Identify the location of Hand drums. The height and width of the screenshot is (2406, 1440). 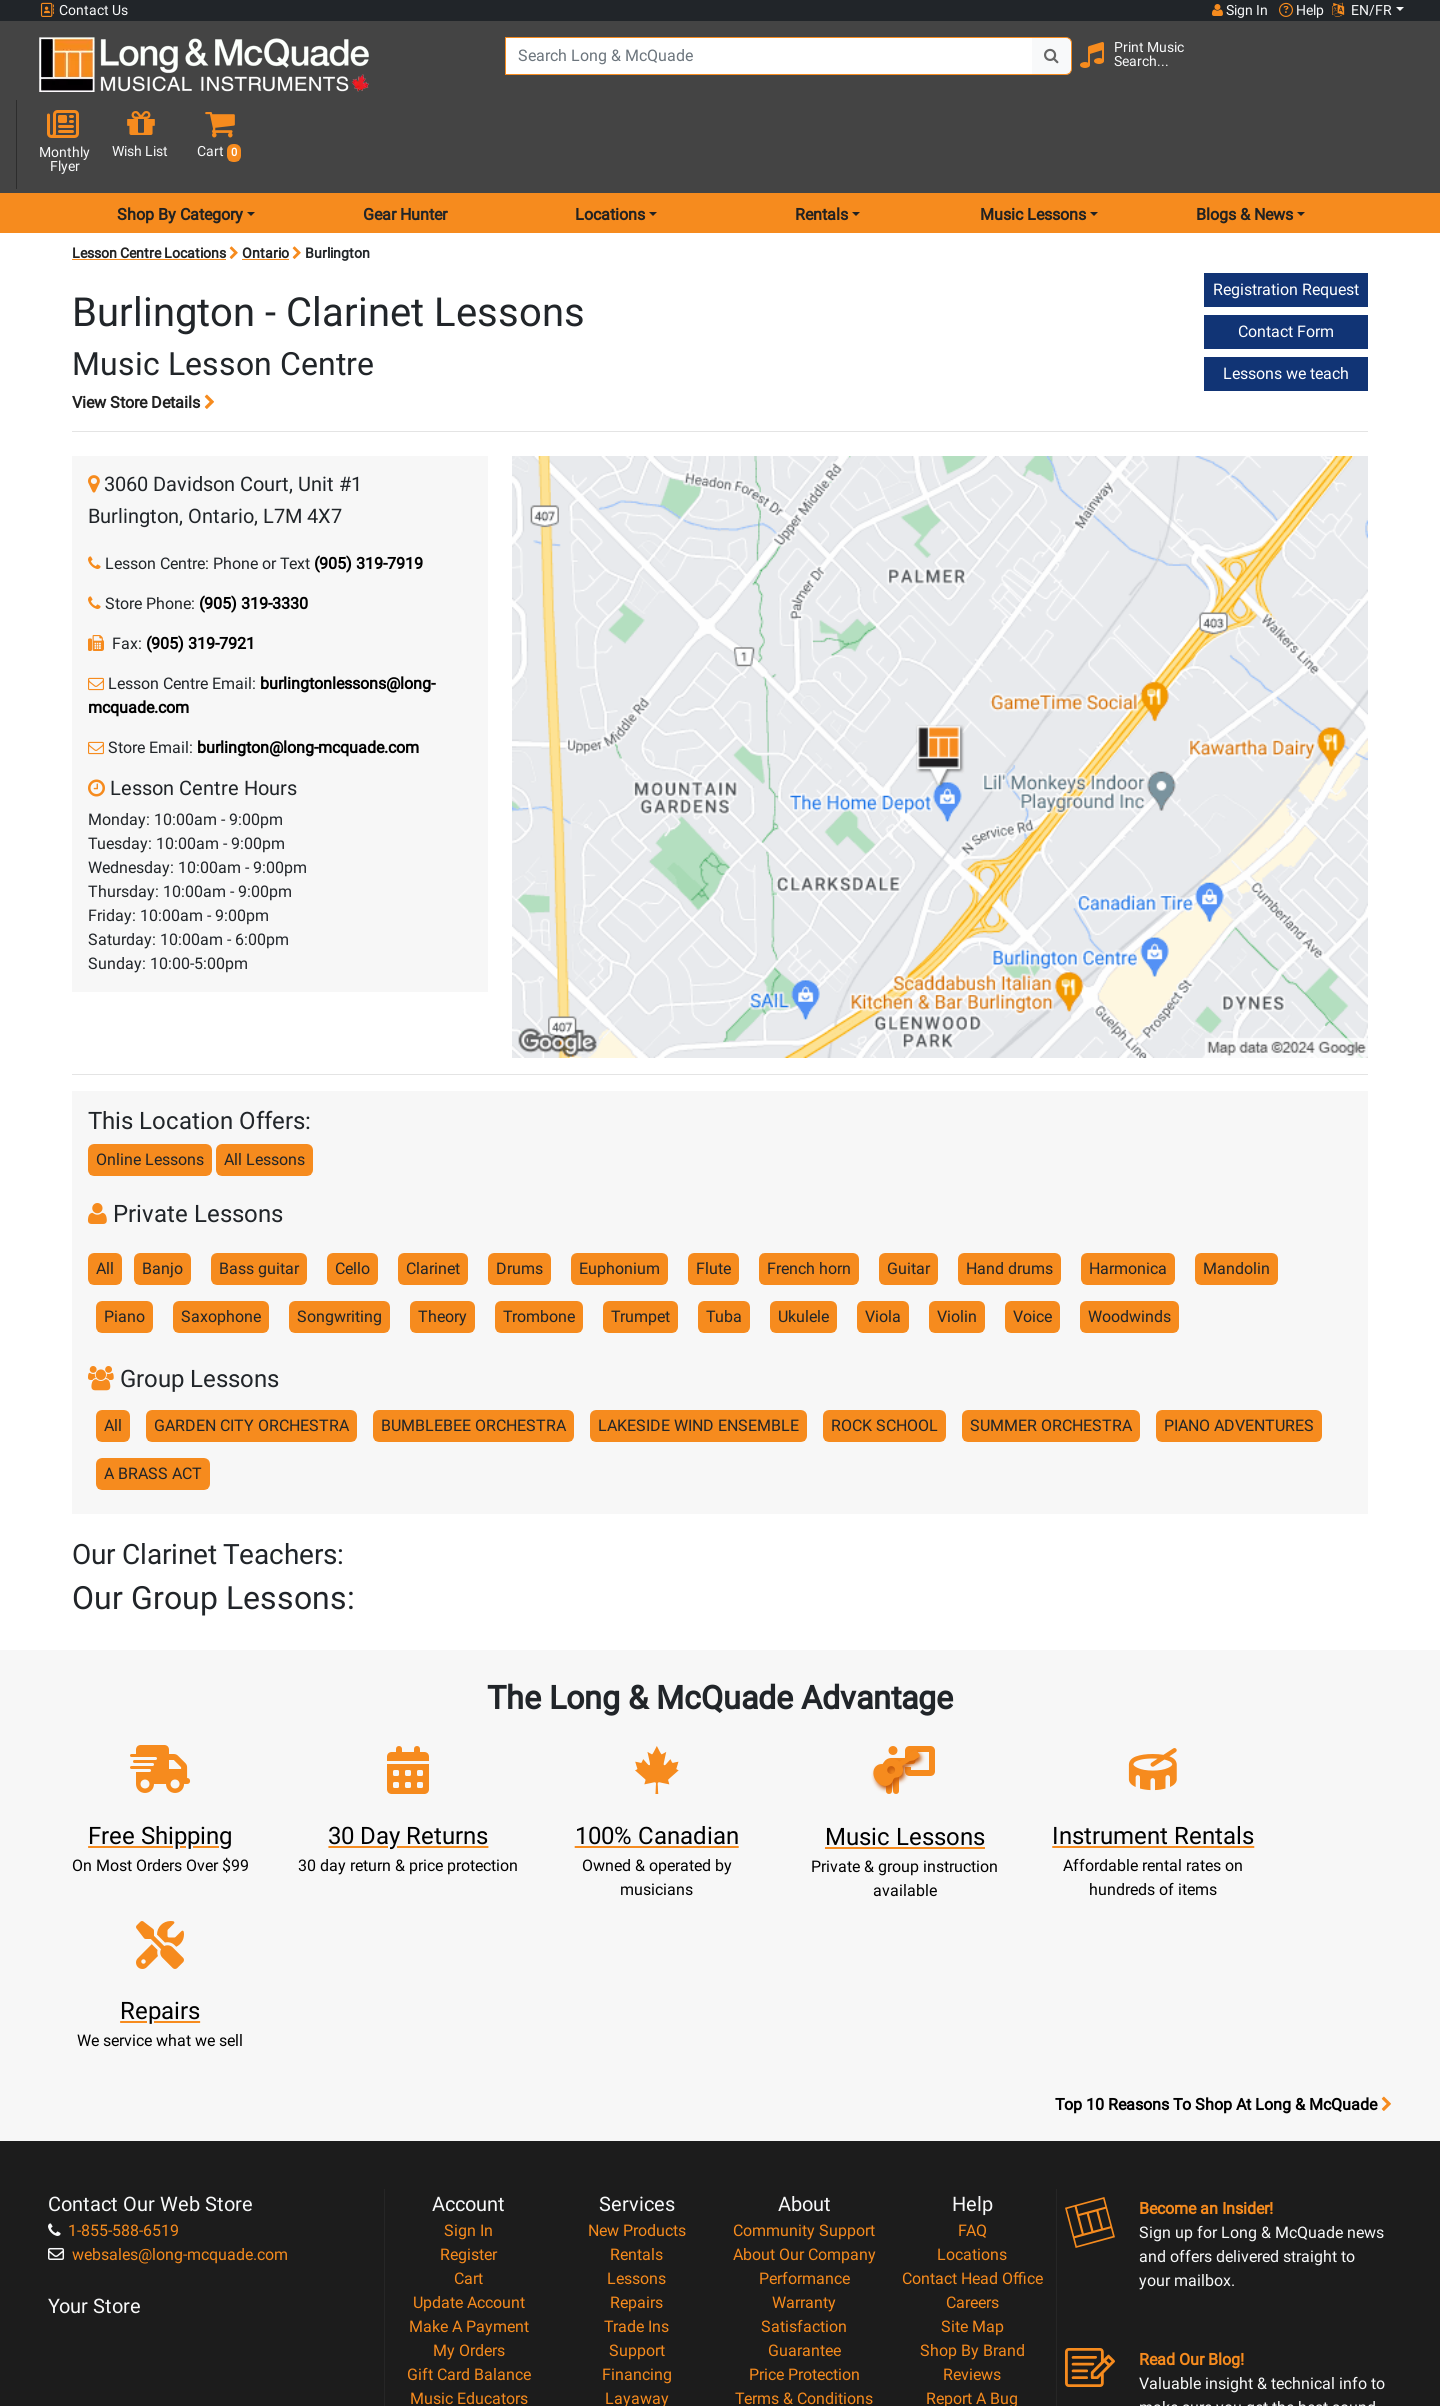
(1009, 1197).